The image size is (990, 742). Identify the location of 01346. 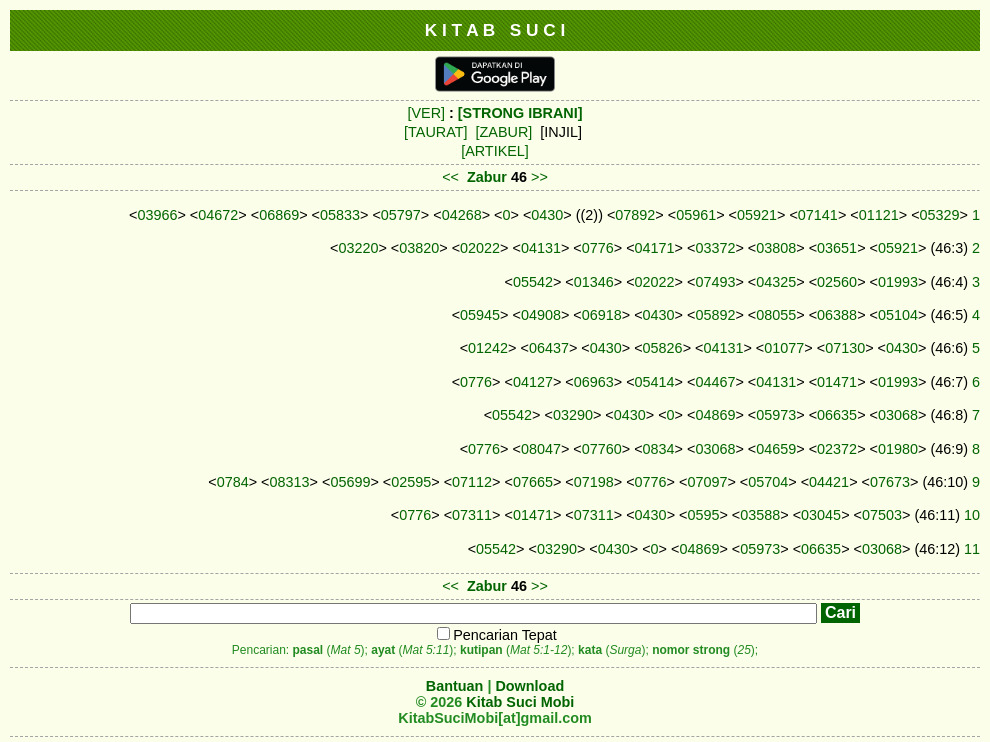
(594, 282).